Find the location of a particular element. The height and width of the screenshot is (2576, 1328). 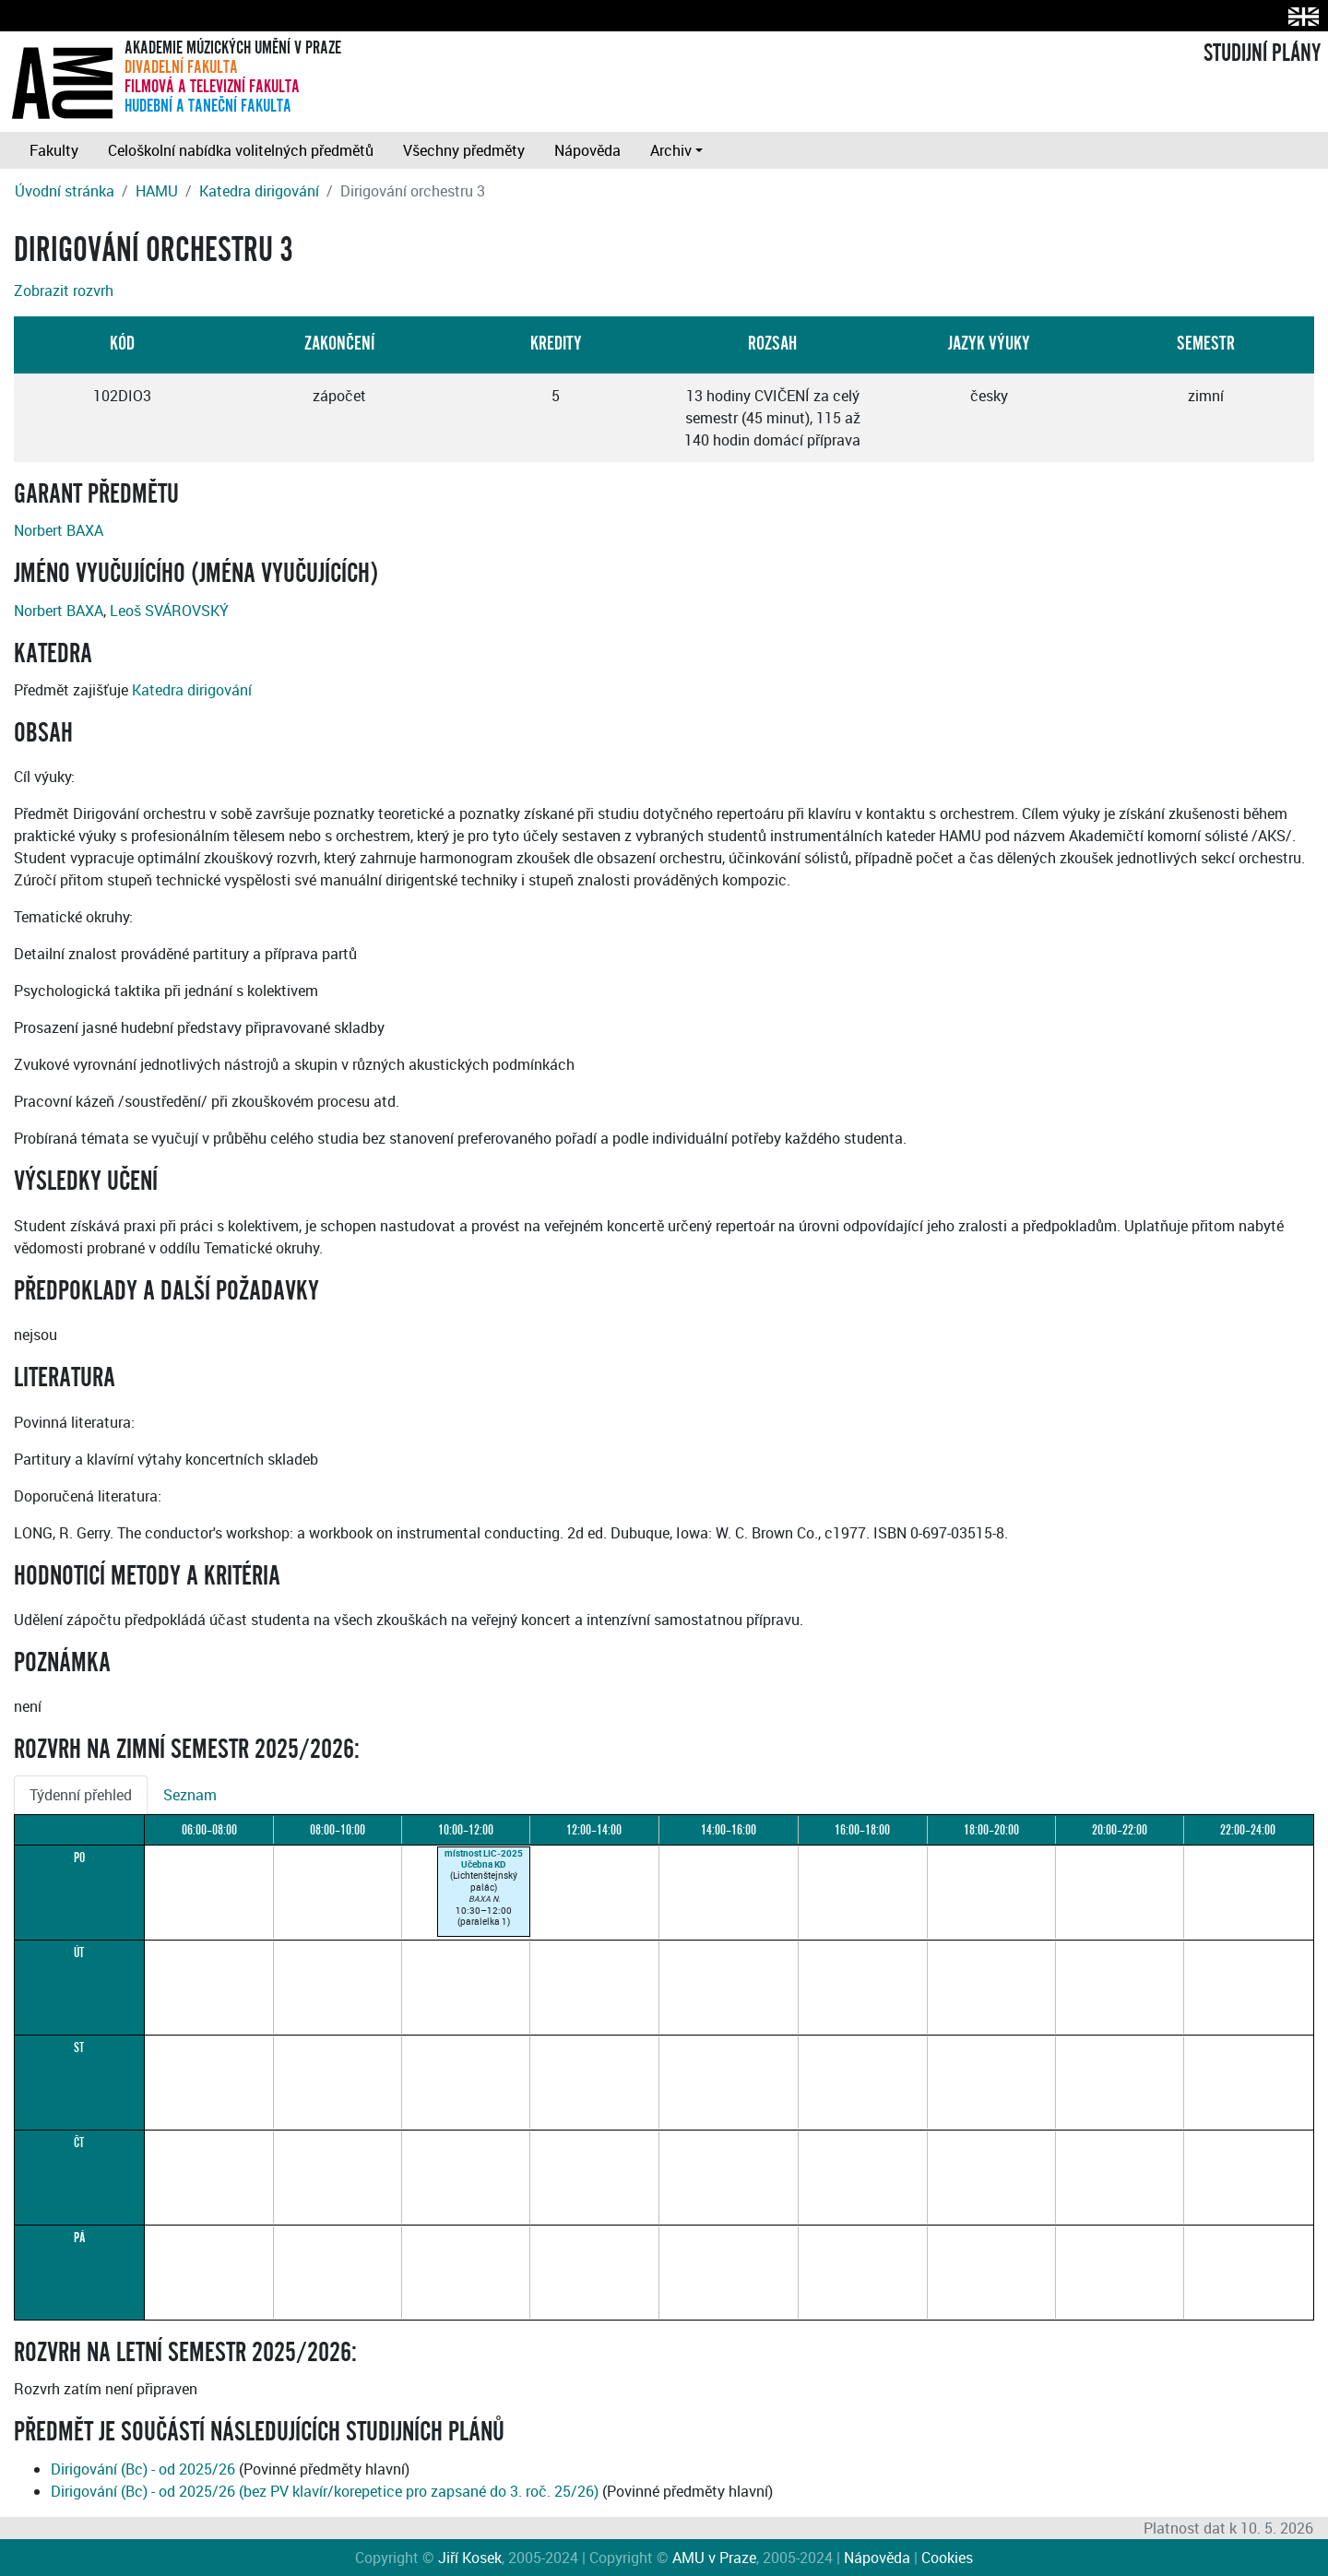

Jiří Kosek is located at coordinates (470, 2557).